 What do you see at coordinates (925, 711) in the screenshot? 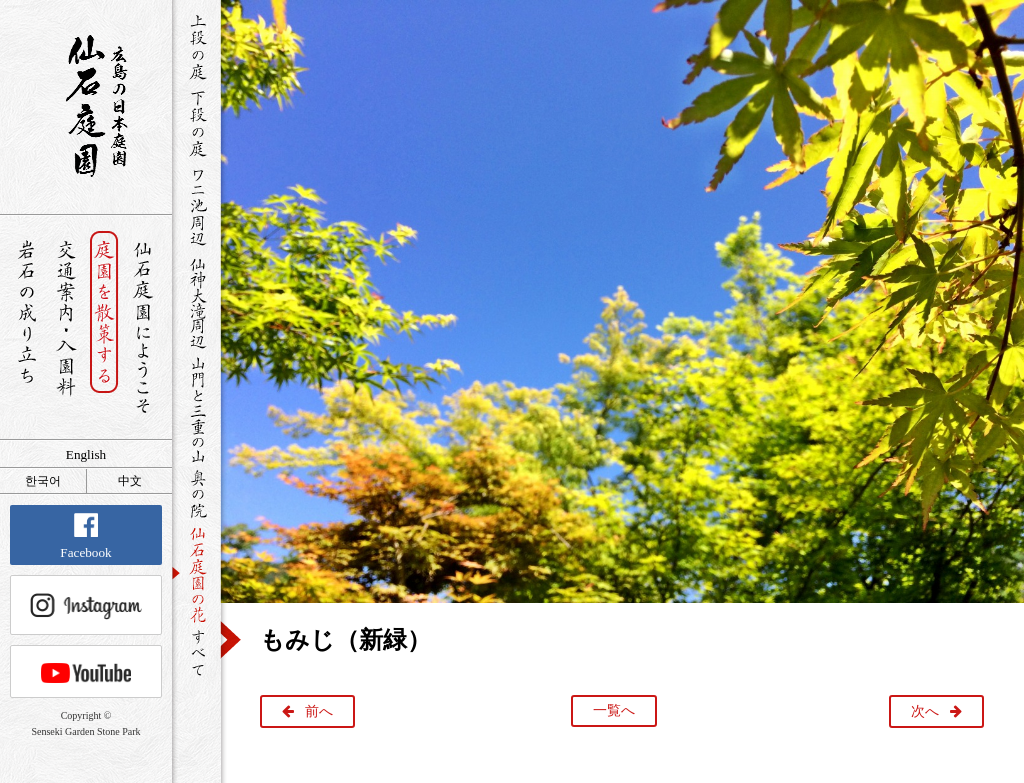
I see `次へ` at bounding box center [925, 711].